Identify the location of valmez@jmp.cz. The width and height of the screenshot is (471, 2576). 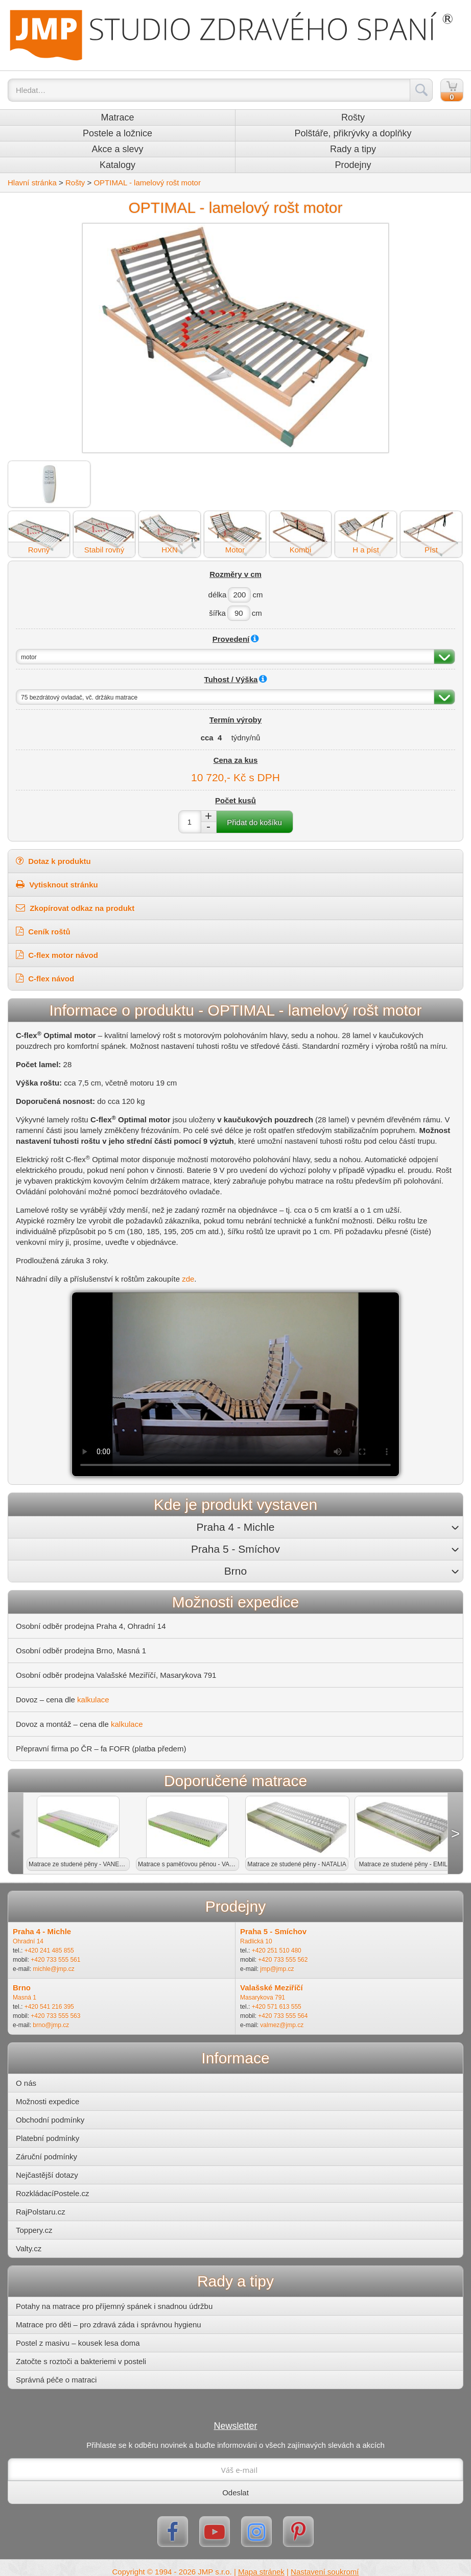
(281, 2025).